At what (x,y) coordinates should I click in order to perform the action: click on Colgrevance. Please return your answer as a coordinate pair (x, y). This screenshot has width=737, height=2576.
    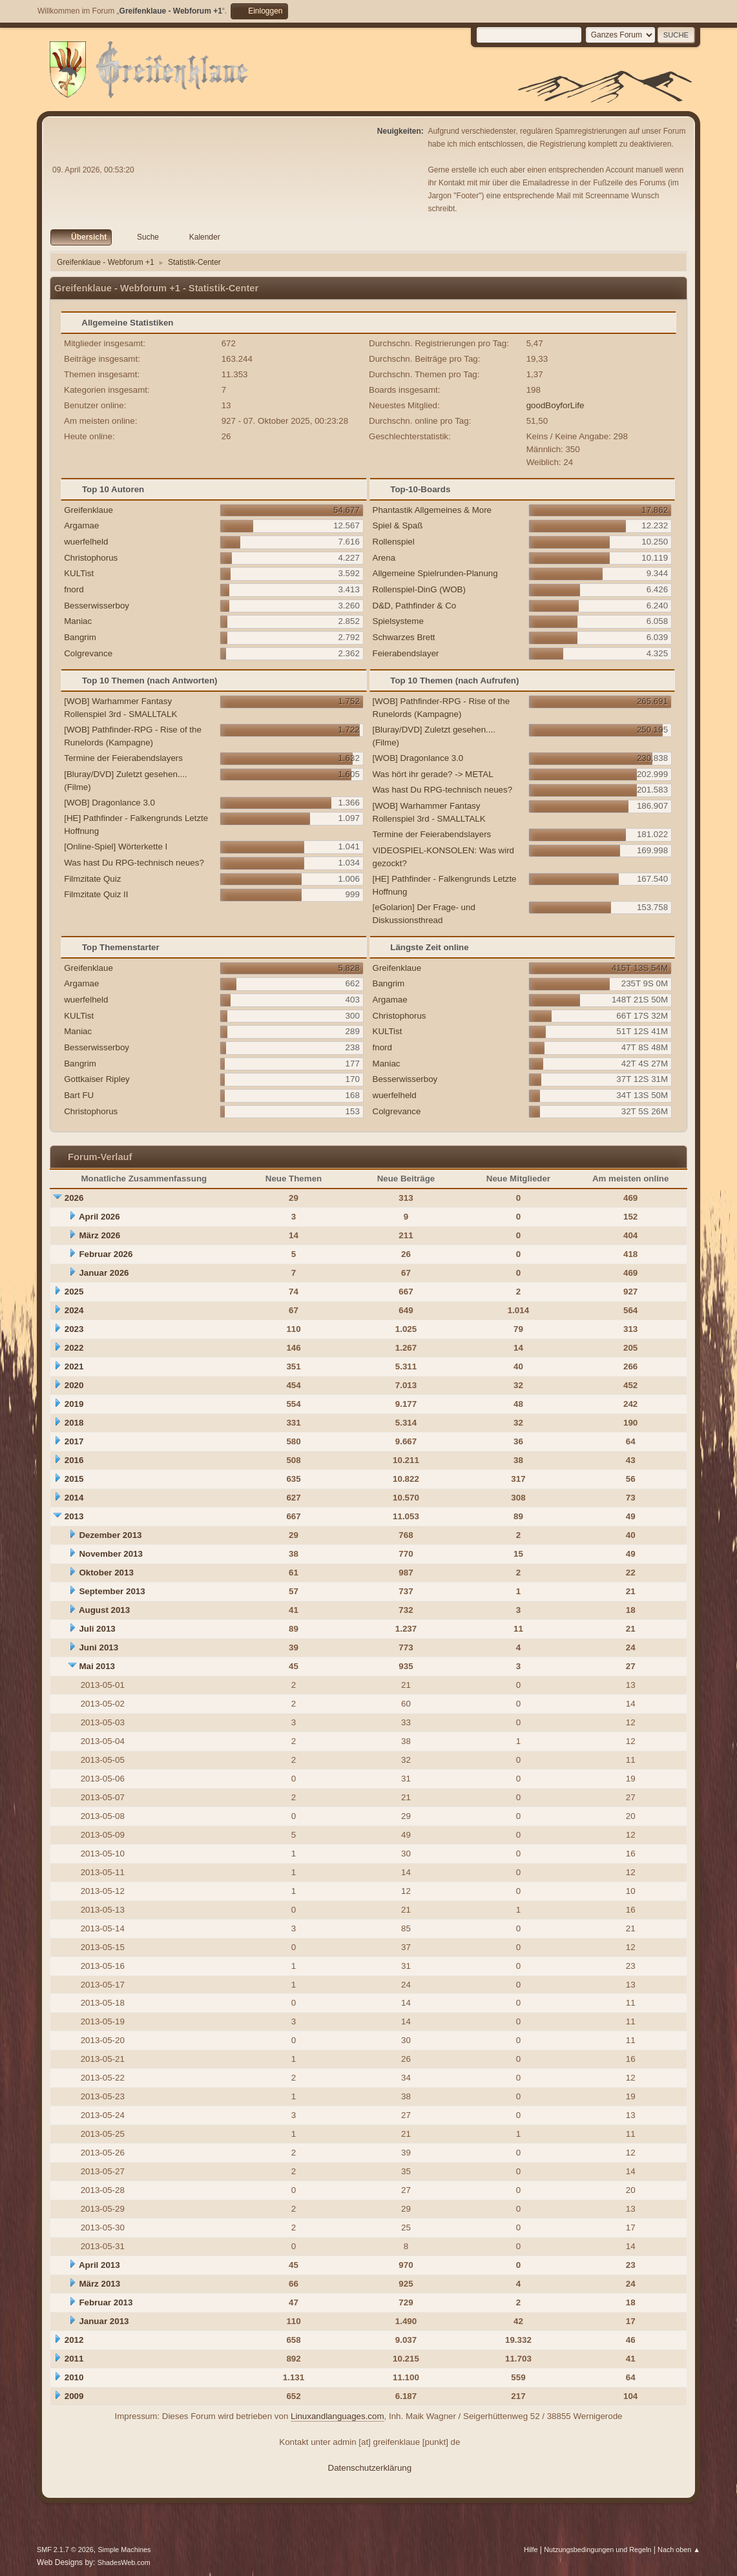
    Looking at the image, I should click on (88, 653).